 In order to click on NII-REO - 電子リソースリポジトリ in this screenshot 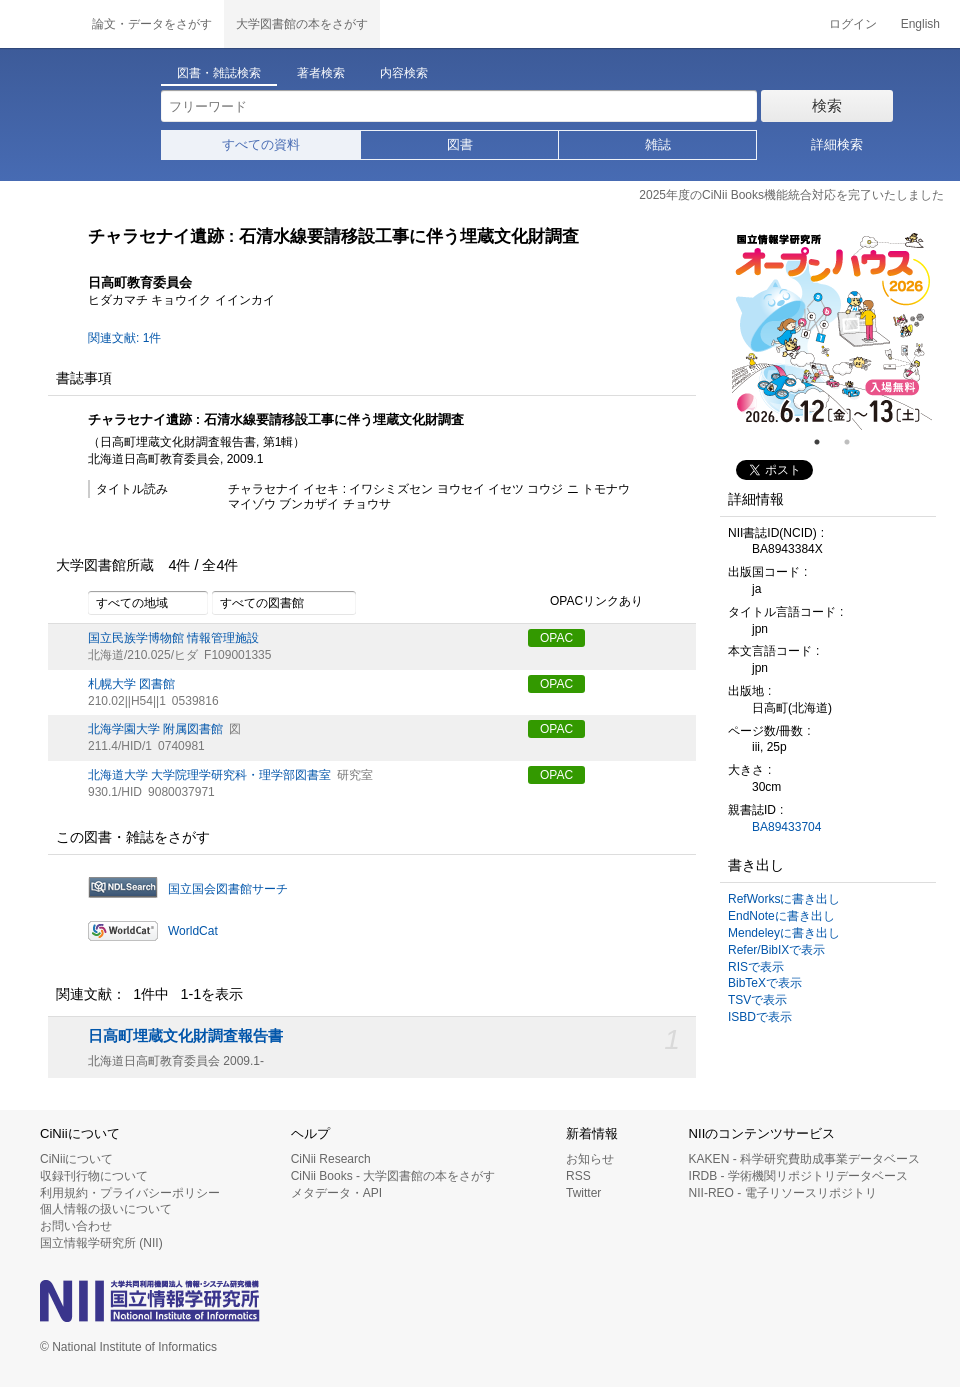, I will do `click(783, 1193)`.